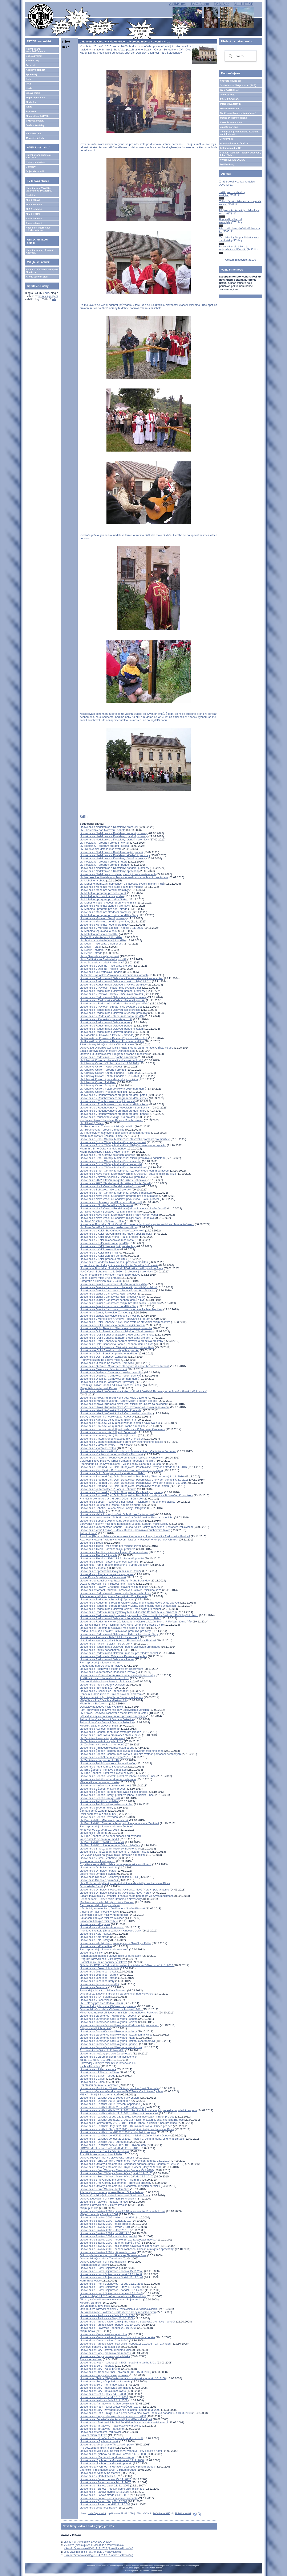  I want to click on Lidové misie Kdousov, Velký Újezd: Prosba o modlitbu, so click(113, 1426).